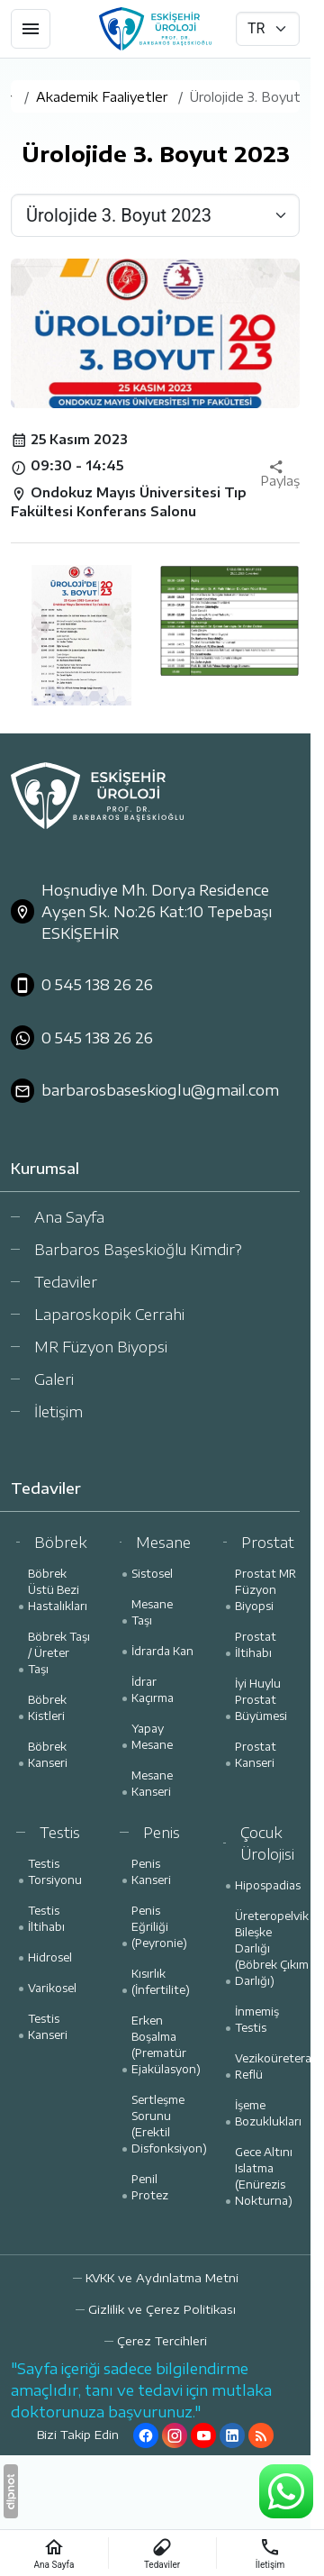 This screenshot has width=324, height=2576. What do you see at coordinates (174, 2435) in the screenshot?
I see `[Instagram]` at bounding box center [174, 2435].